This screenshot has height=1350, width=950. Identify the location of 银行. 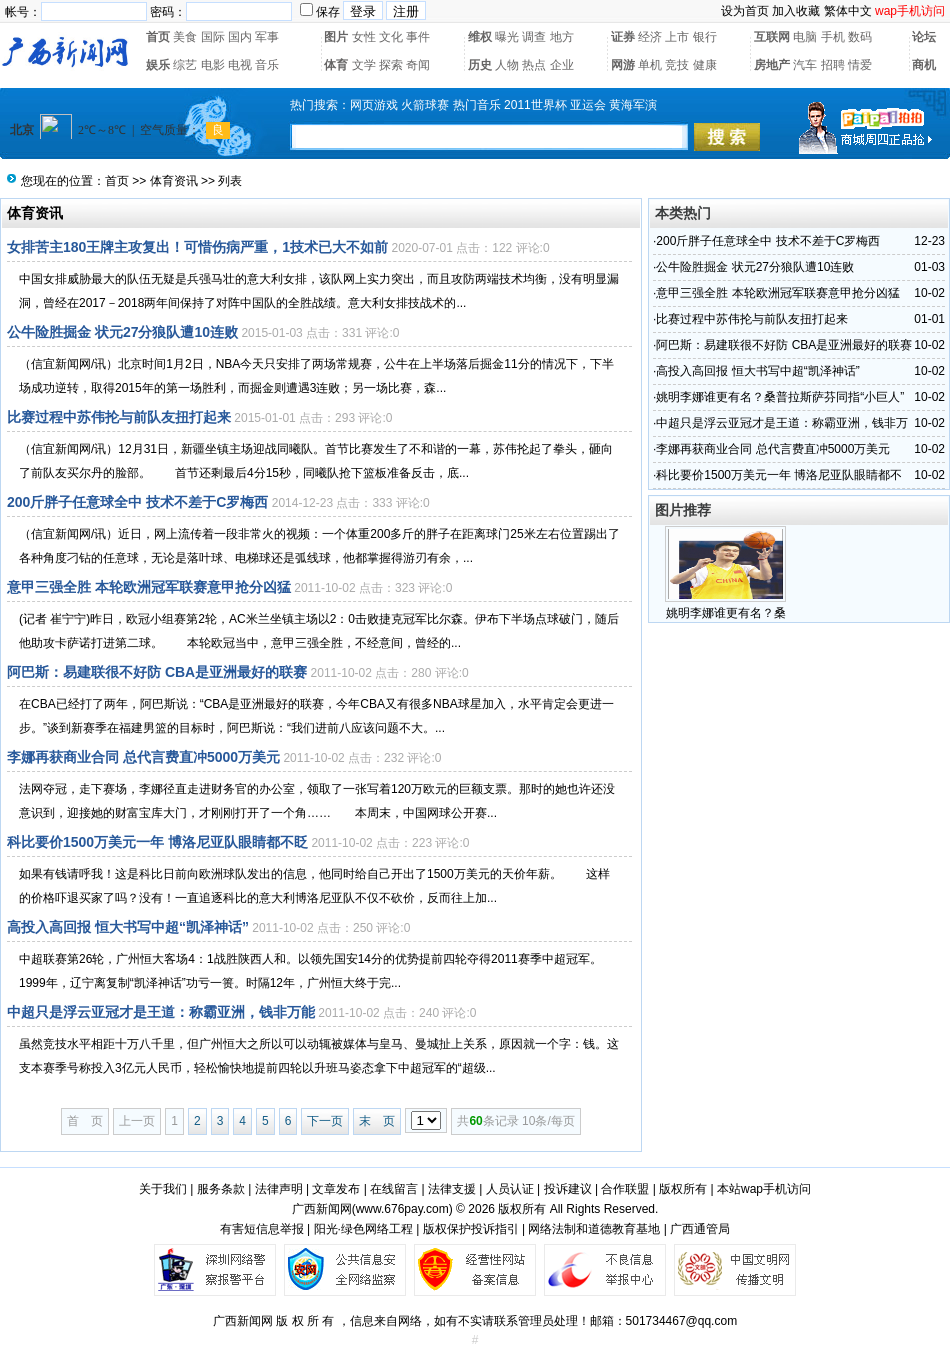
(705, 37).